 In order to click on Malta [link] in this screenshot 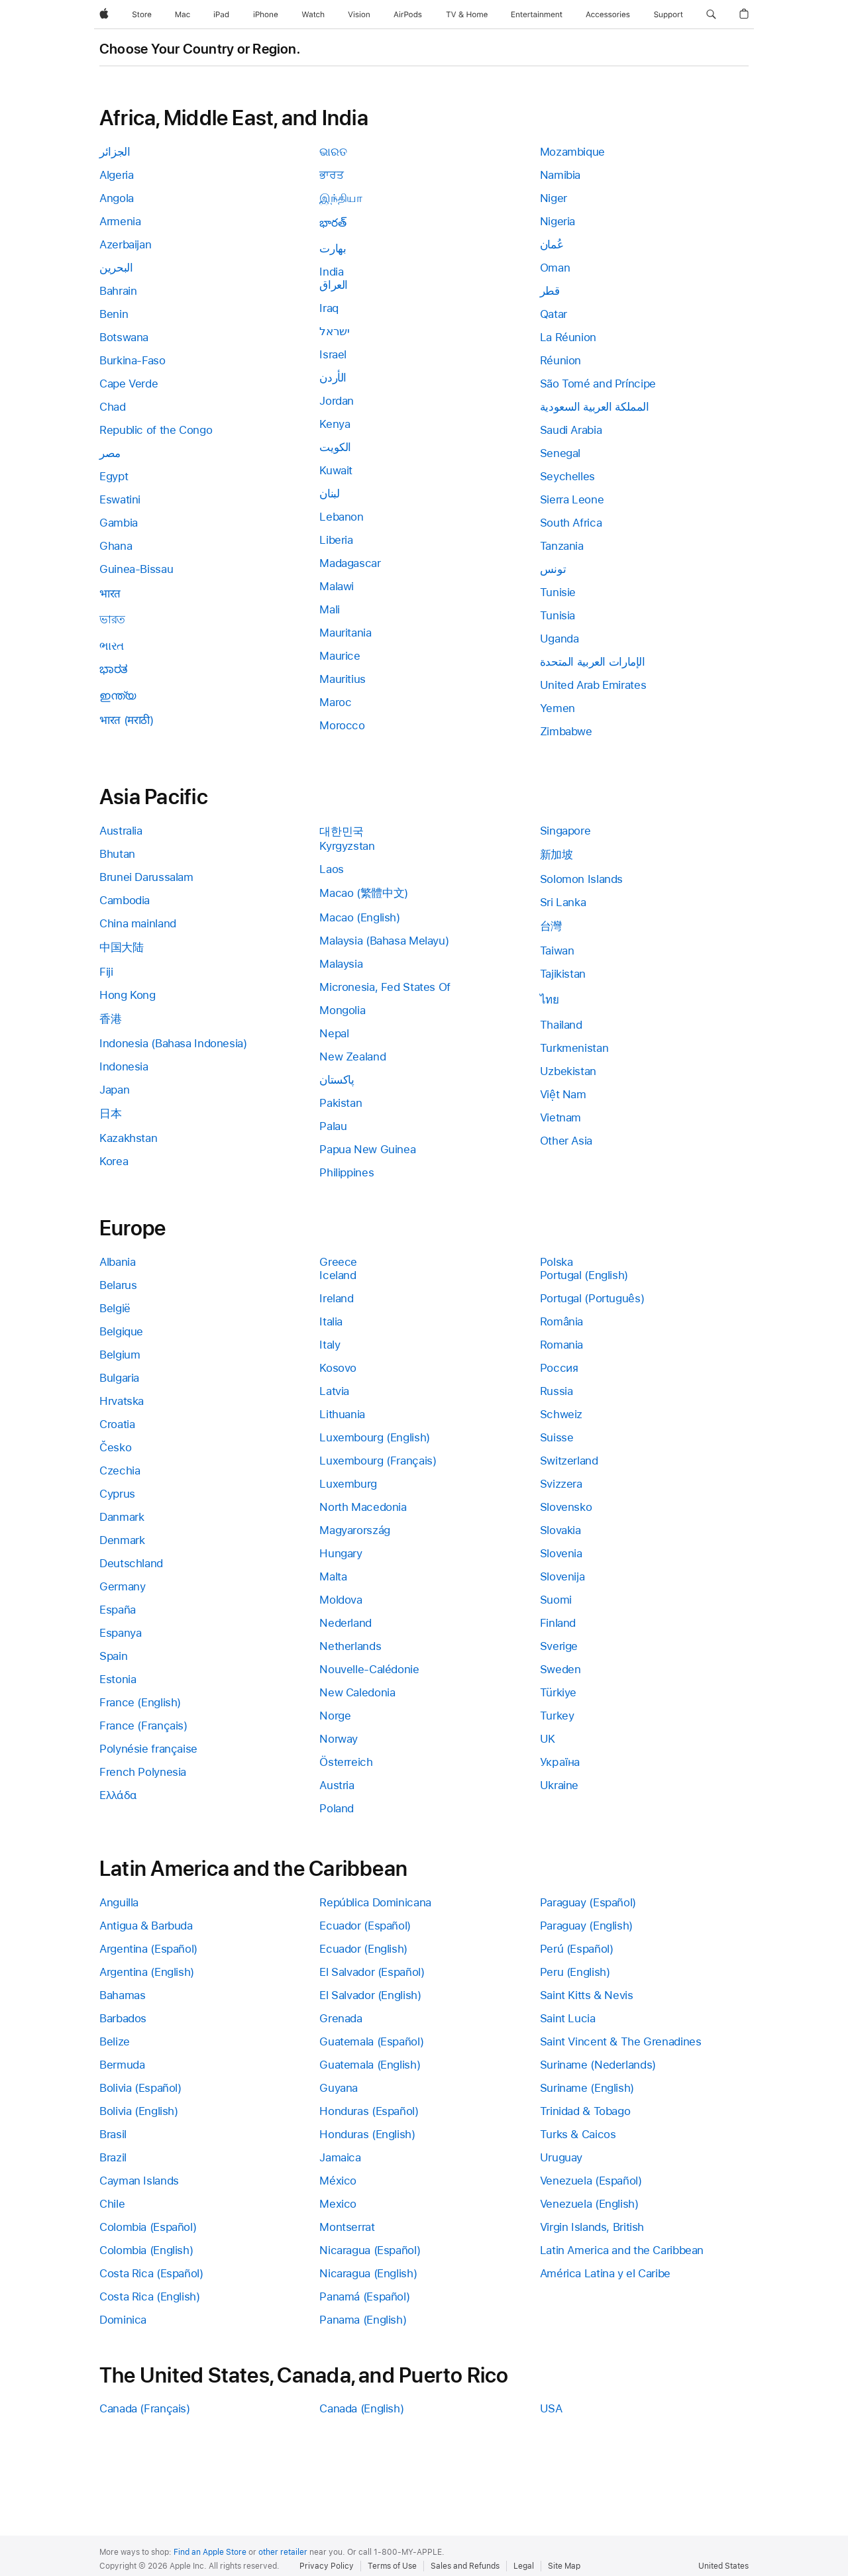, I will do `click(332, 1576)`.